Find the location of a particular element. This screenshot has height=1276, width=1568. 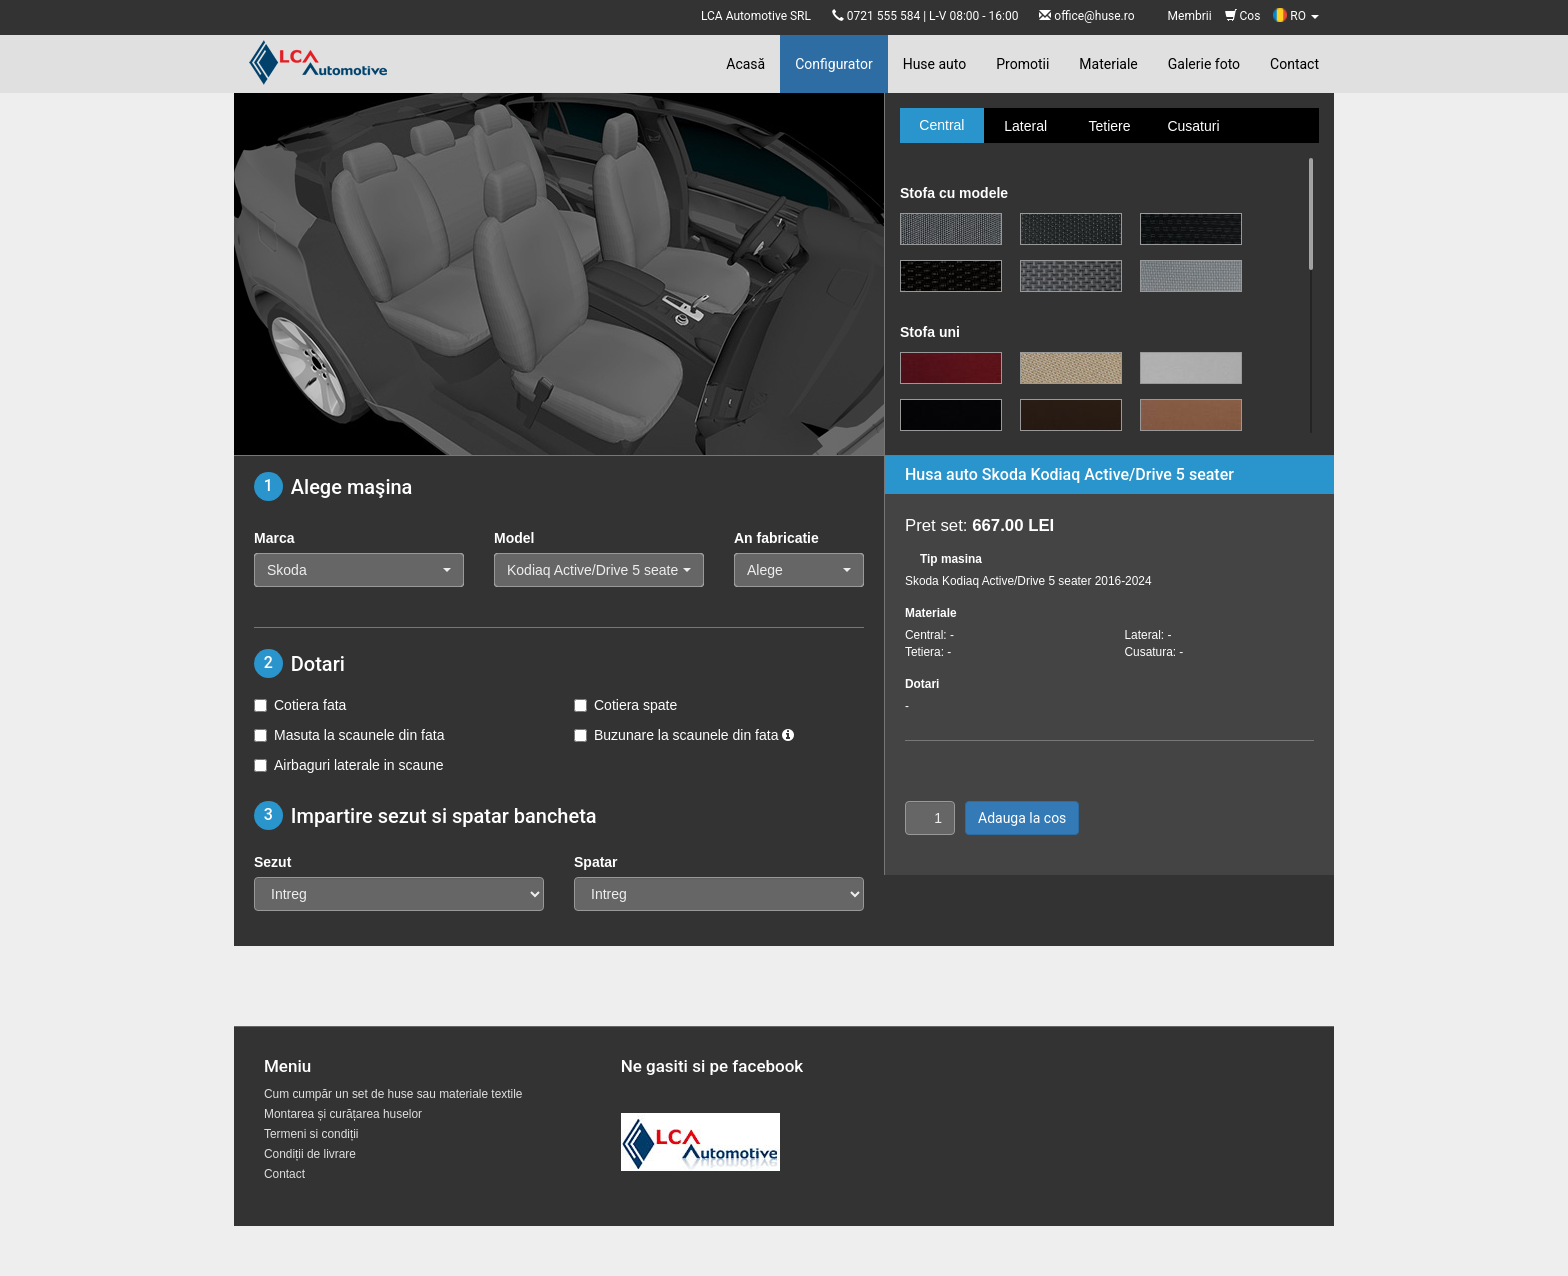

Cotiera spate is located at coordinates (625, 705).